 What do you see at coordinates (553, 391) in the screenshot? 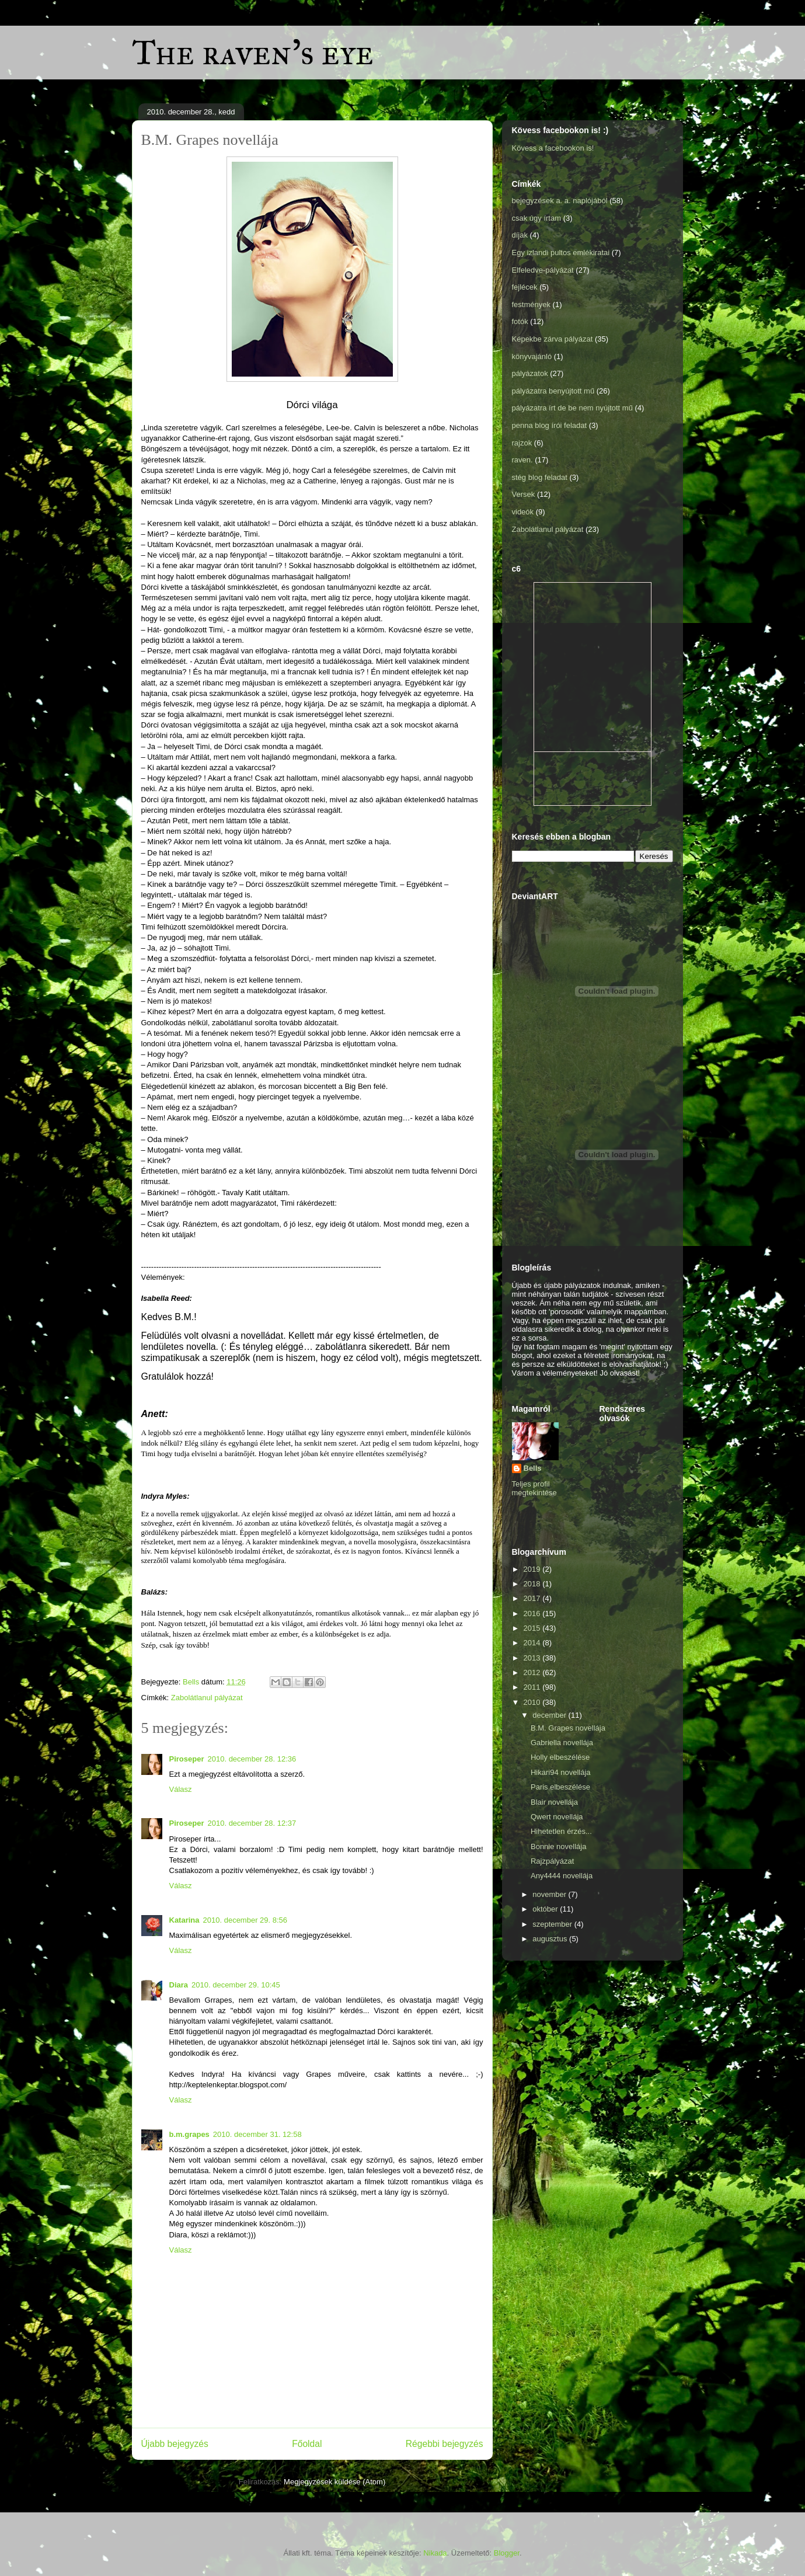
I see `pályázatra benyújtott mű` at bounding box center [553, 391].